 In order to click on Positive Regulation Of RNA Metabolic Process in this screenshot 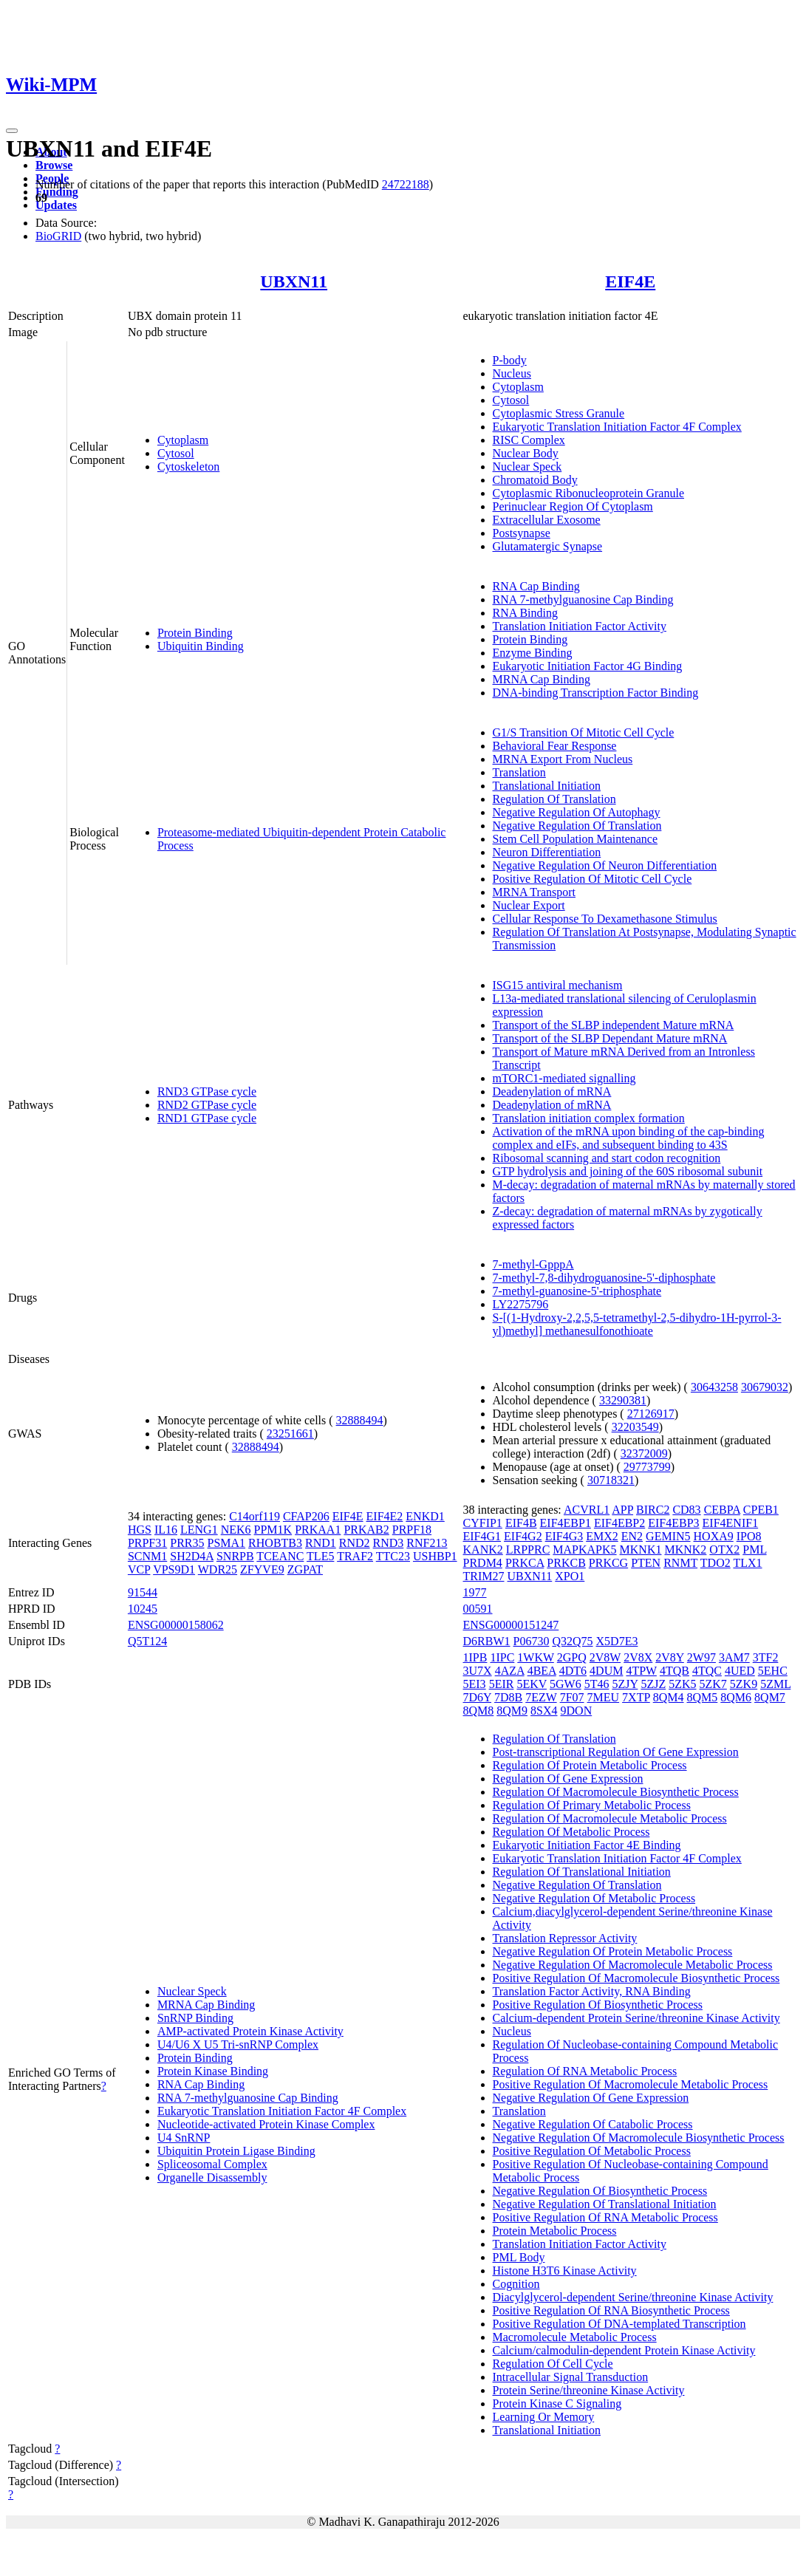, I will do `click(605, 2217)`.